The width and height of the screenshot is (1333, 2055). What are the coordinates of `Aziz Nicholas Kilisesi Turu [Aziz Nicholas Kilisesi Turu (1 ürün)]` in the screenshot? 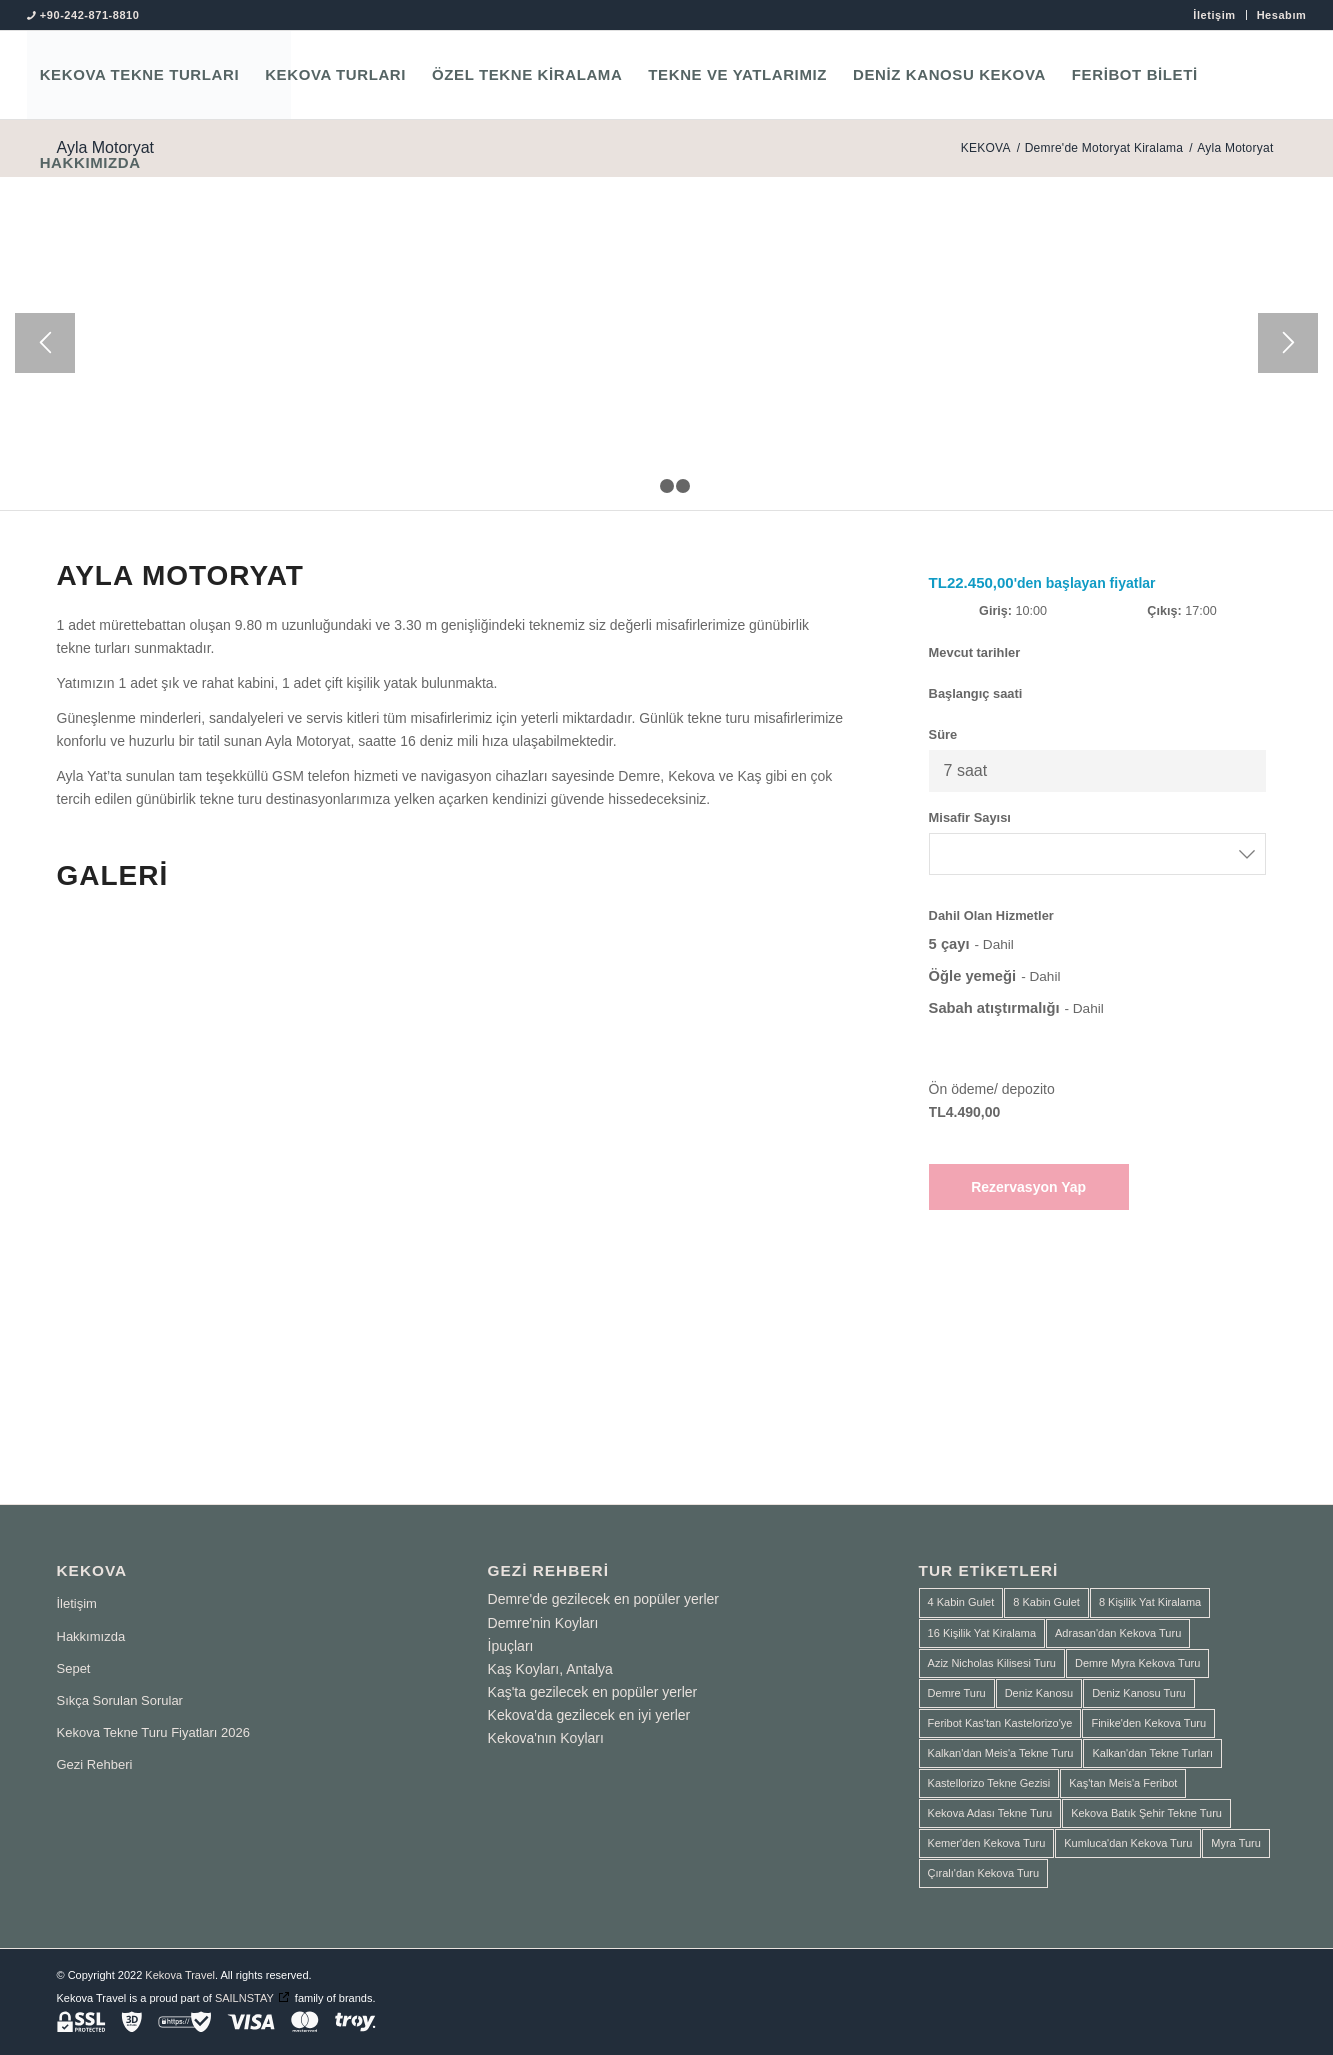 It's located at (992, 1663).